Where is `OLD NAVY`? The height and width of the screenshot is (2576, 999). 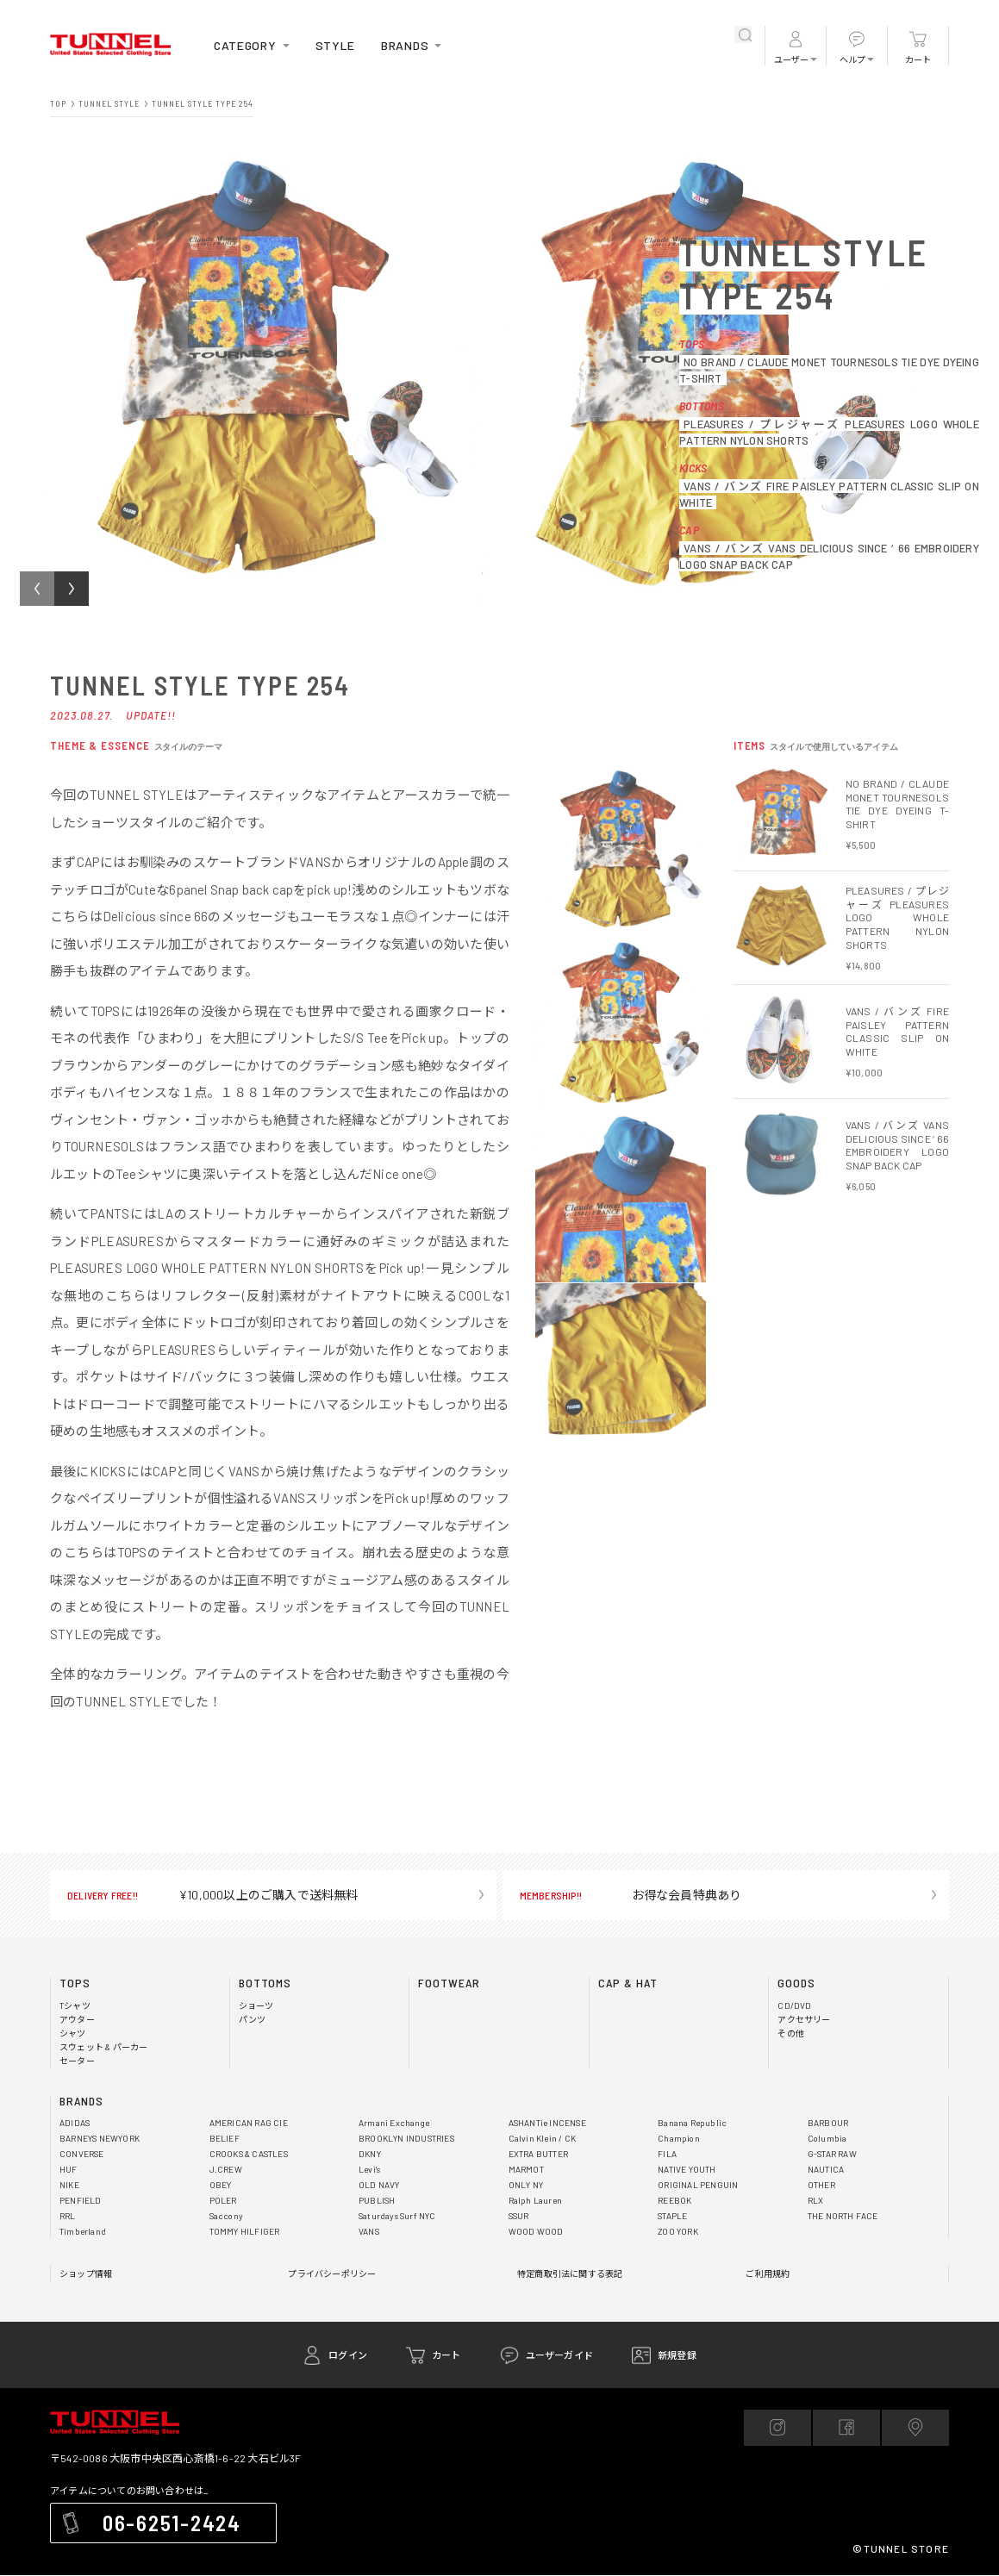 OLD NAVY is located at coordinates (381, 2185).